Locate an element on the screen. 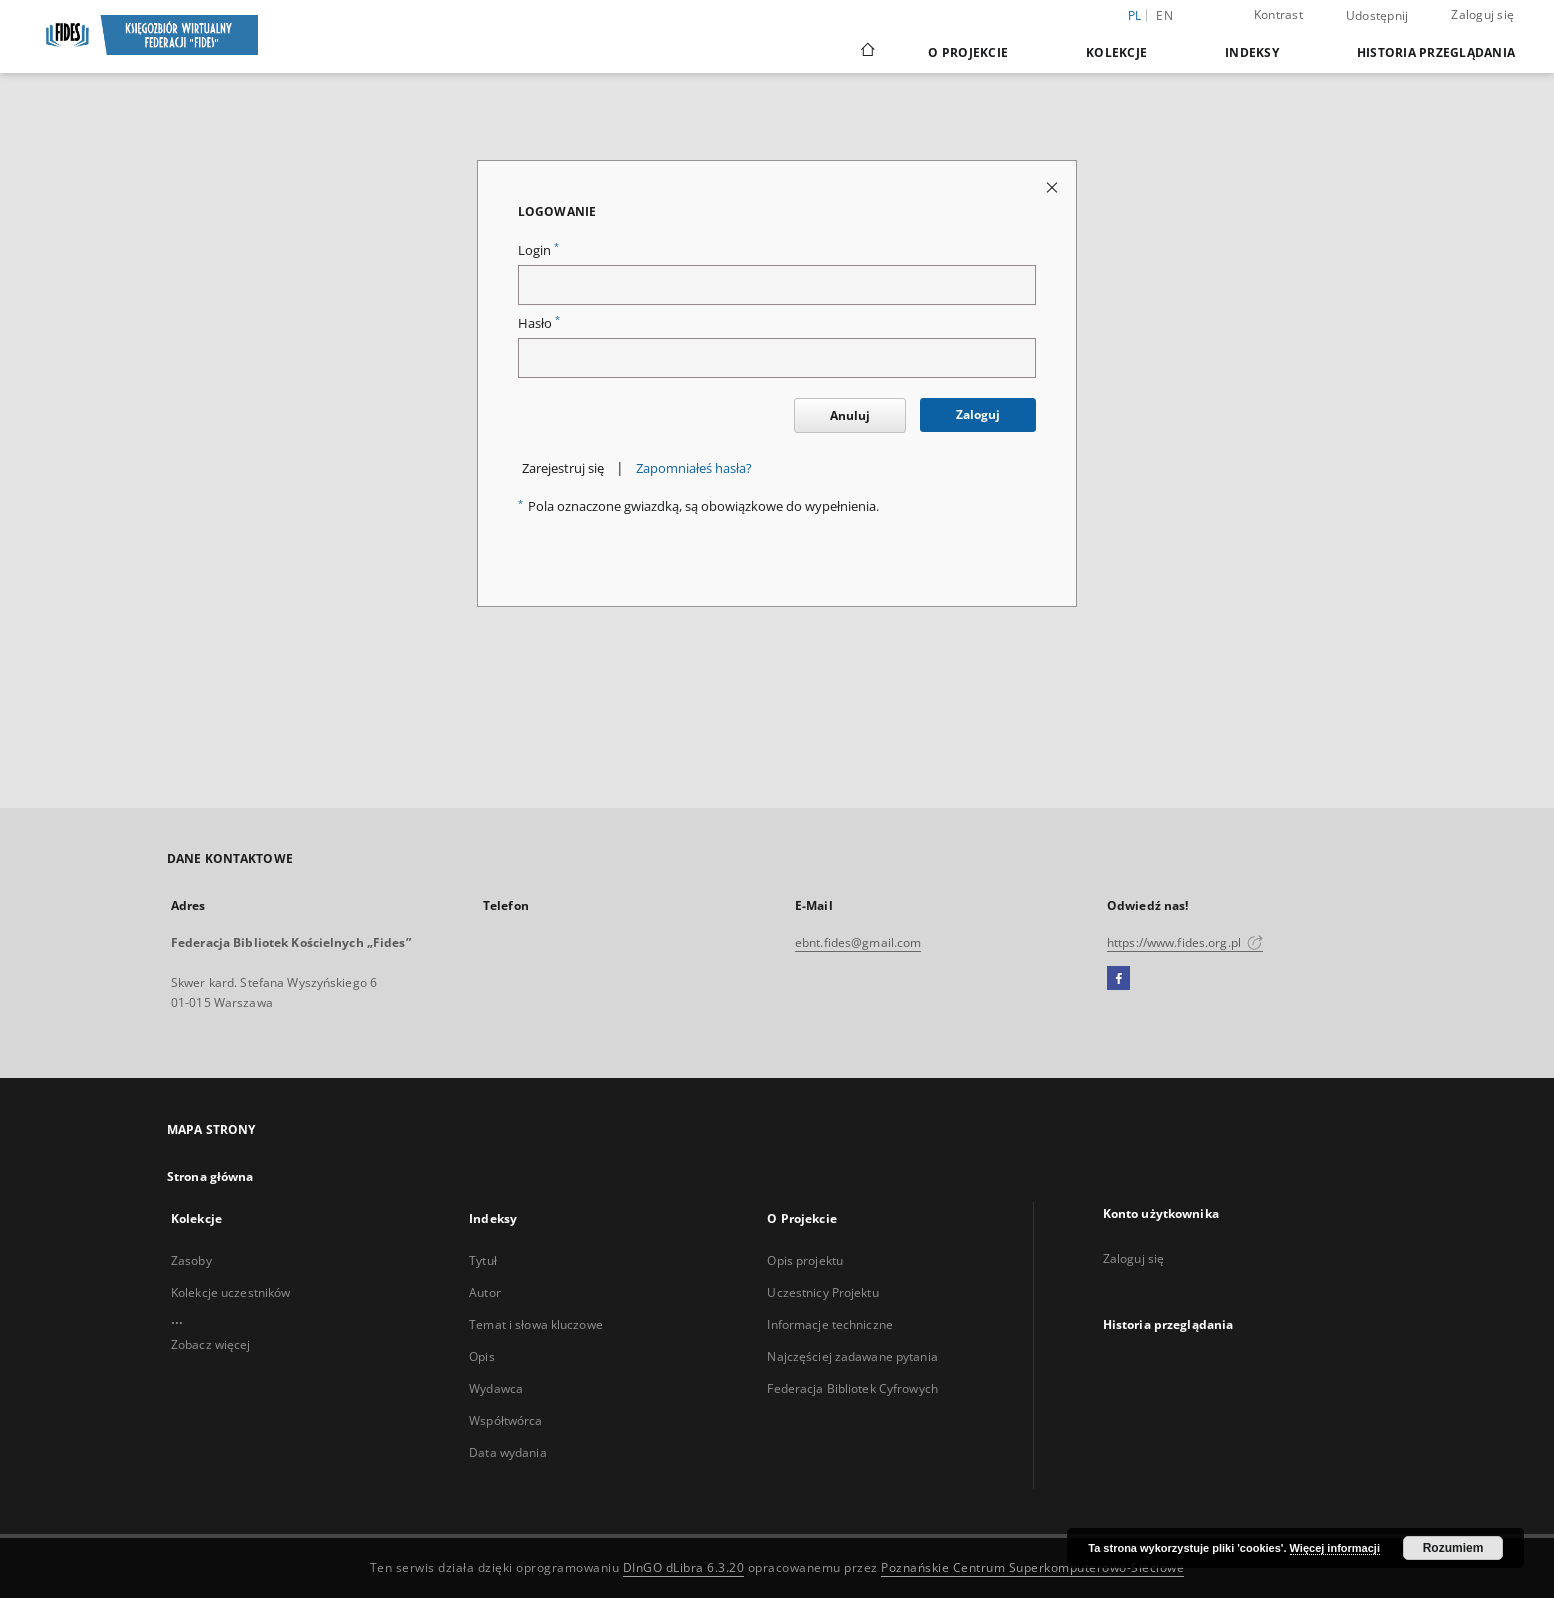 This screenshot has height=1598, width=1554. Kolekcje is located at coordinates (1116, 52).